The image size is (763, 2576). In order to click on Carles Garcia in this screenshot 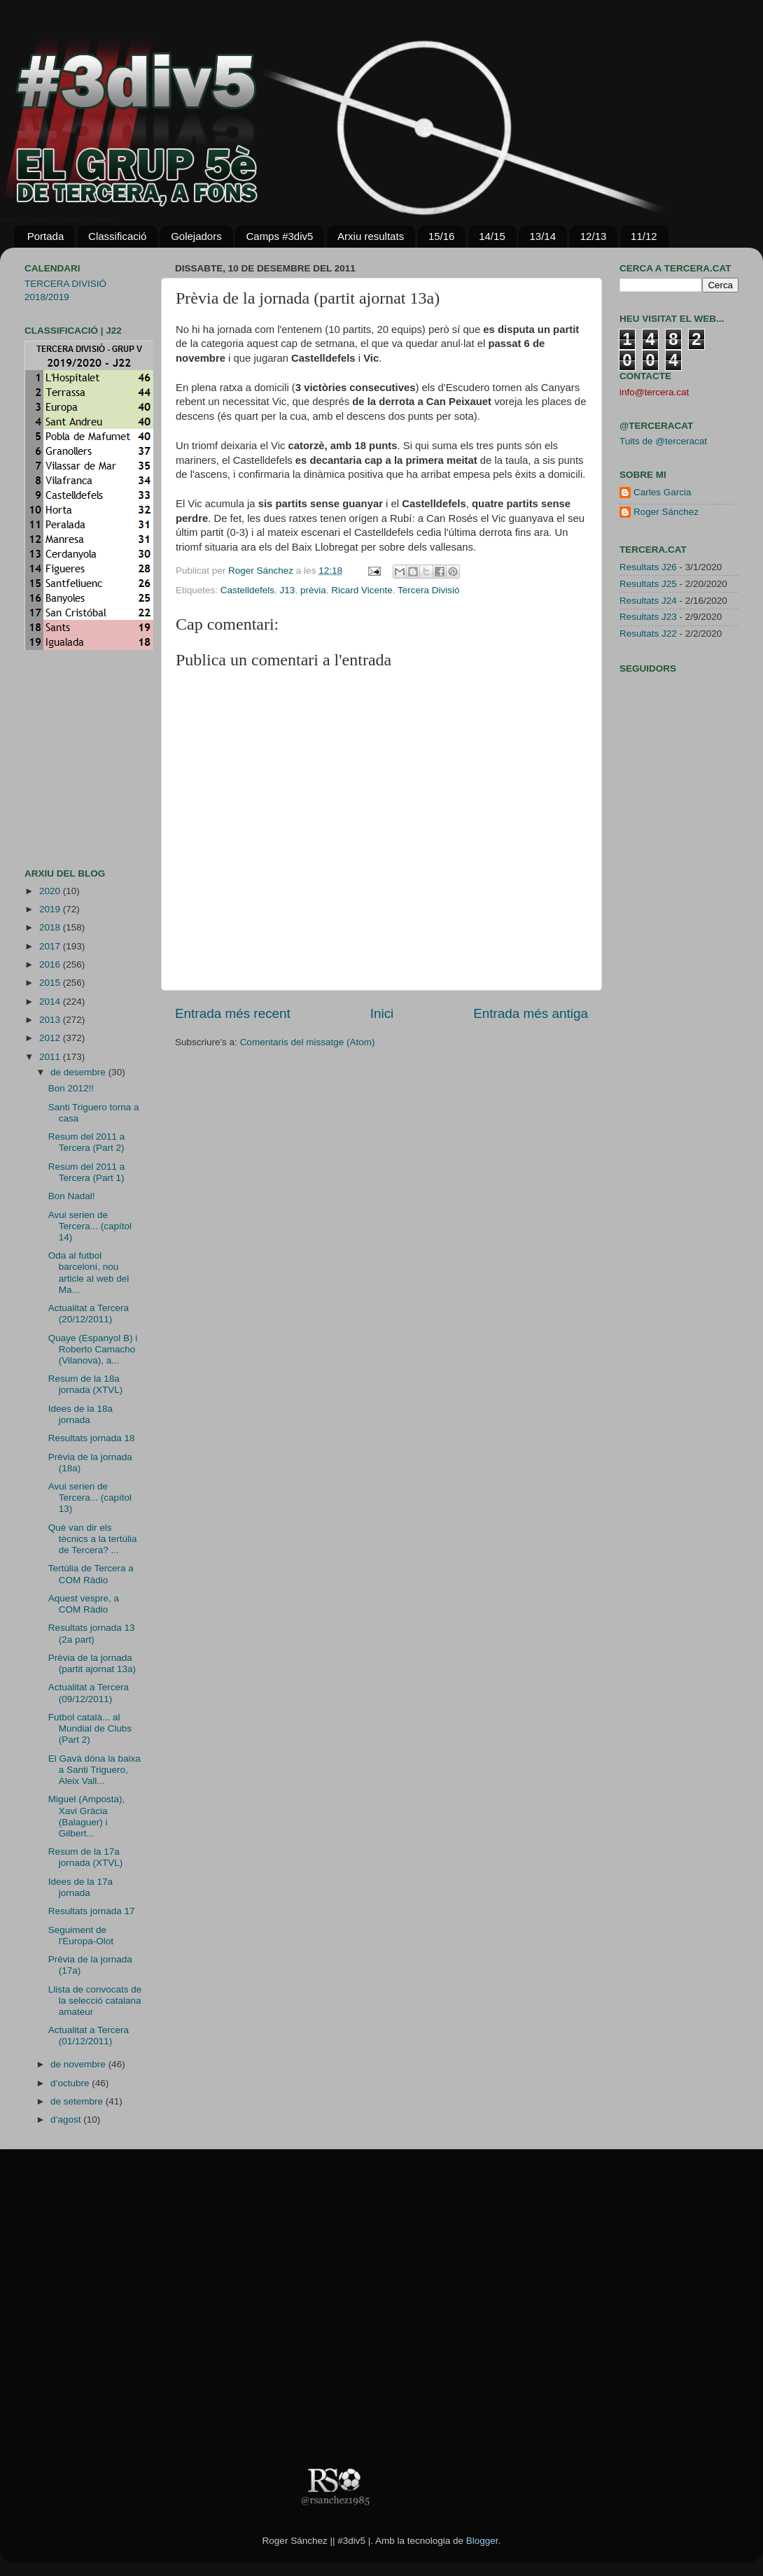, I will do `click(663, 492)`.